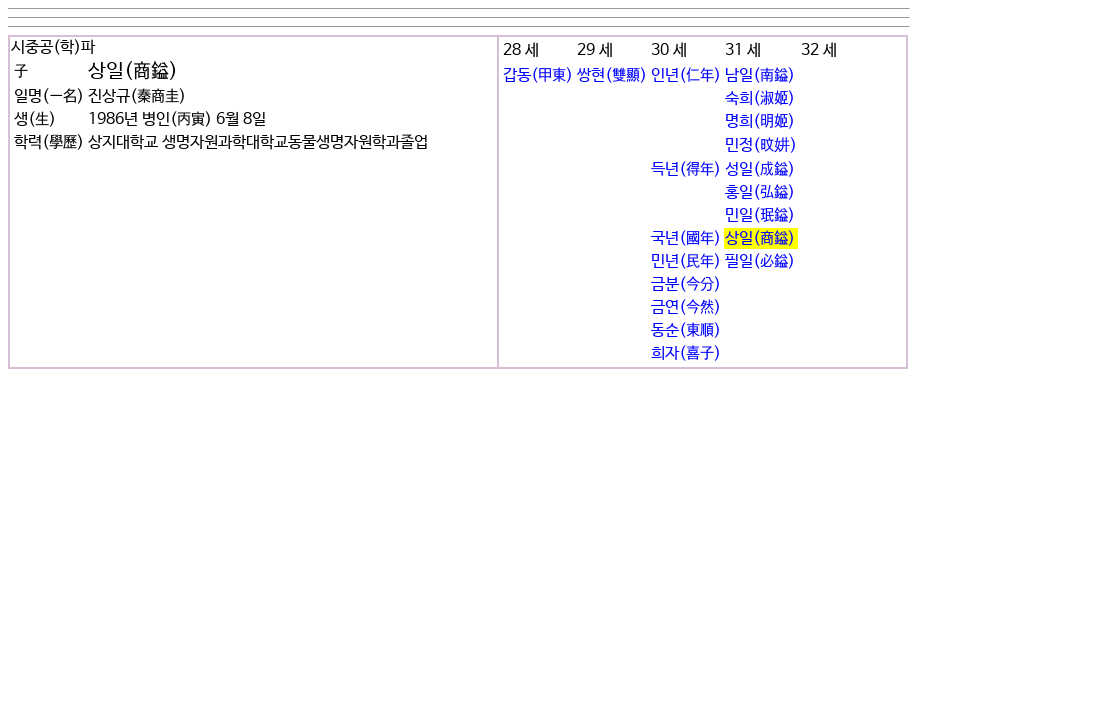 The width and height of the screenshot is (1115, 720). What do you see at coordinates (612, 75) in the screenshot?
I see `쌍현(雙顯)` at bounding box center [612, 75].